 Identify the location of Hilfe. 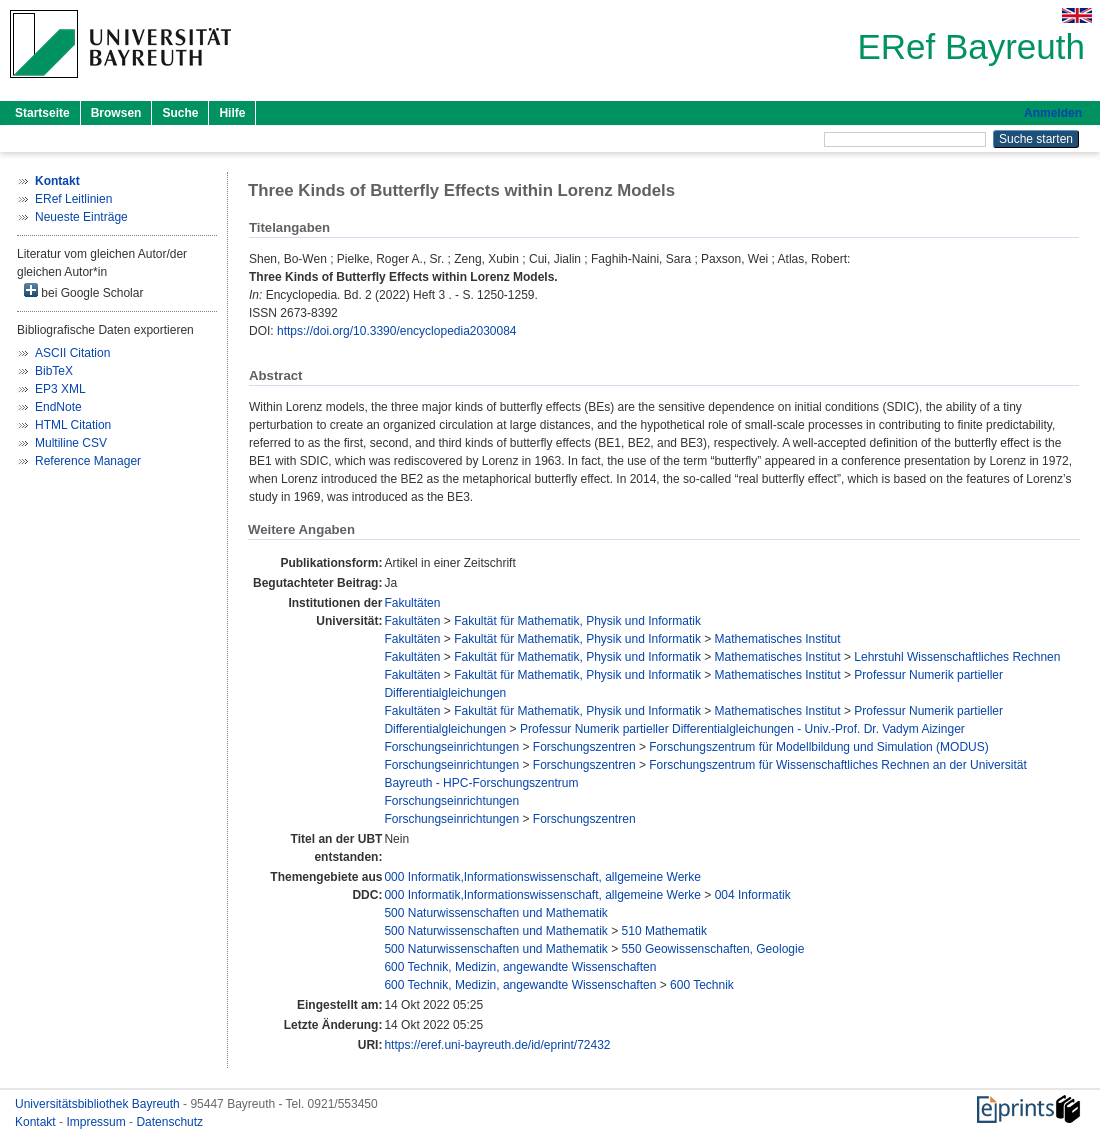
(232, 113).